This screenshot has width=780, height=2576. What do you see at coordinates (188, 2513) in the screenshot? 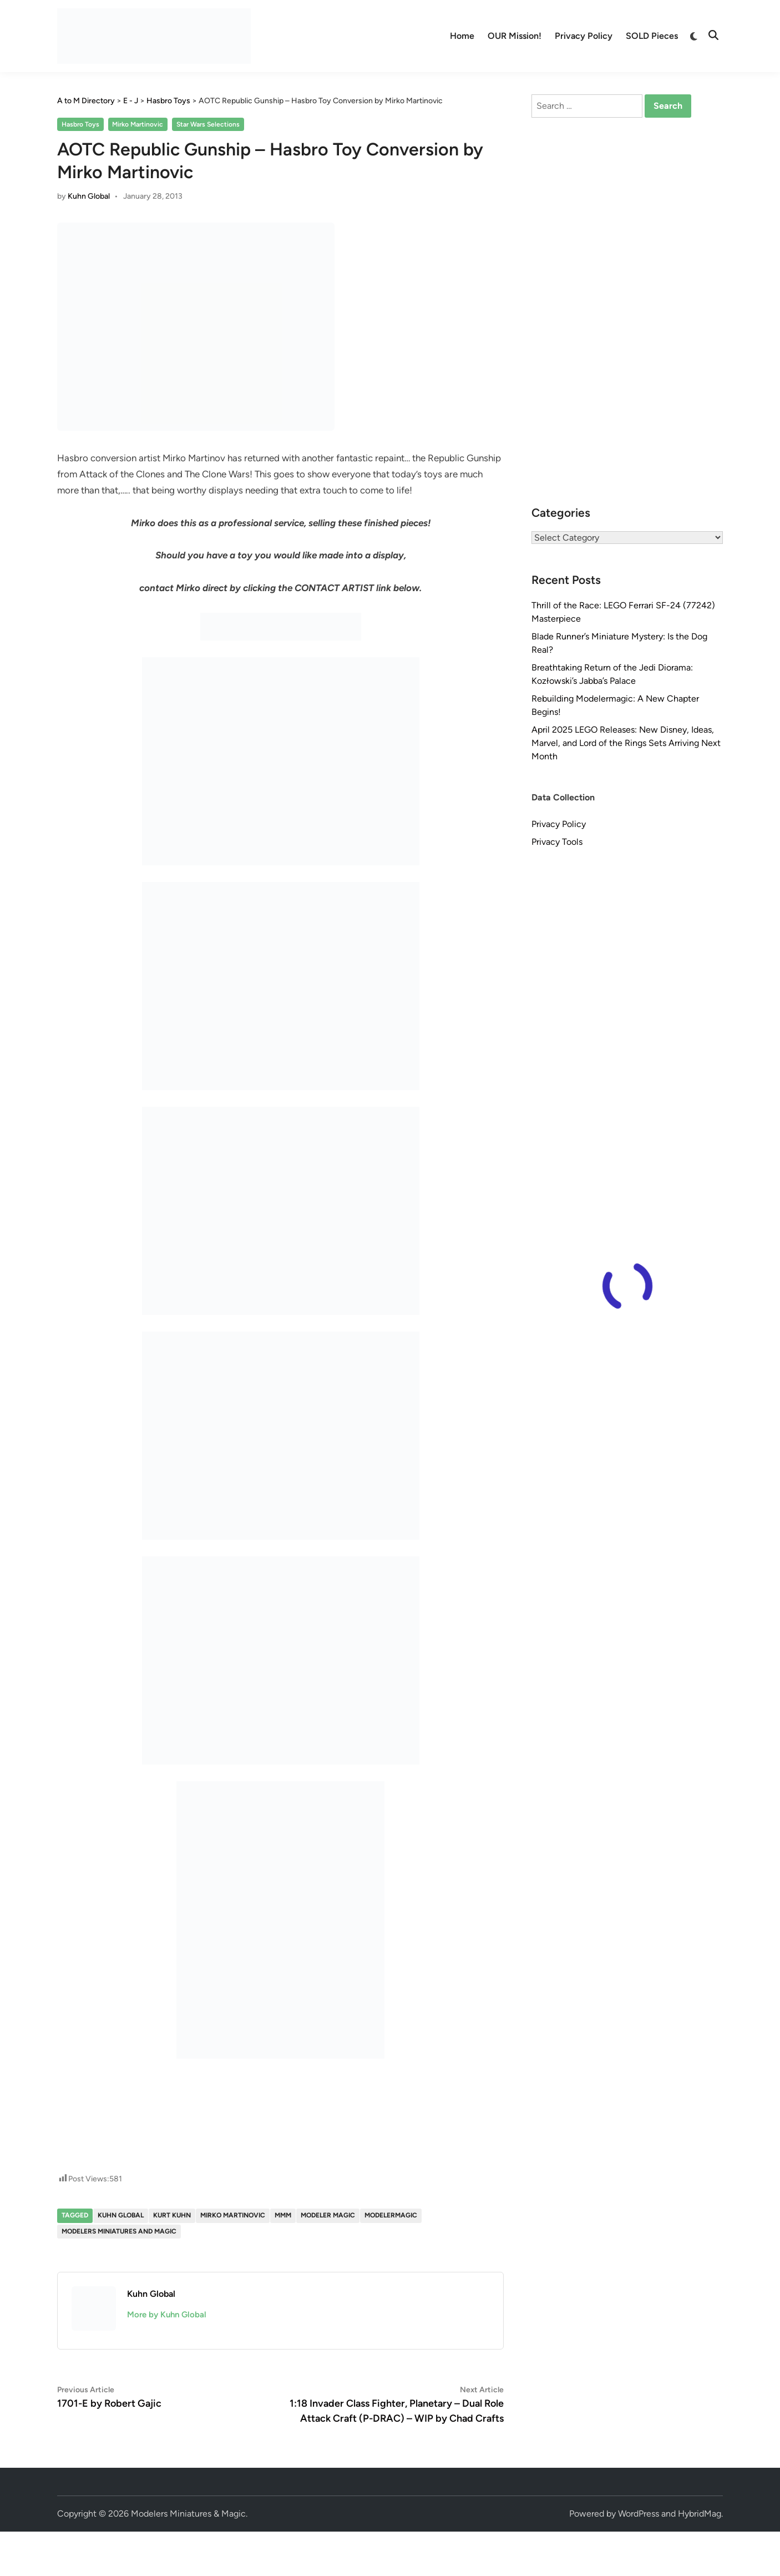
I see `Modelers Miniatures & Magic` at bounding box center [188, 2513].